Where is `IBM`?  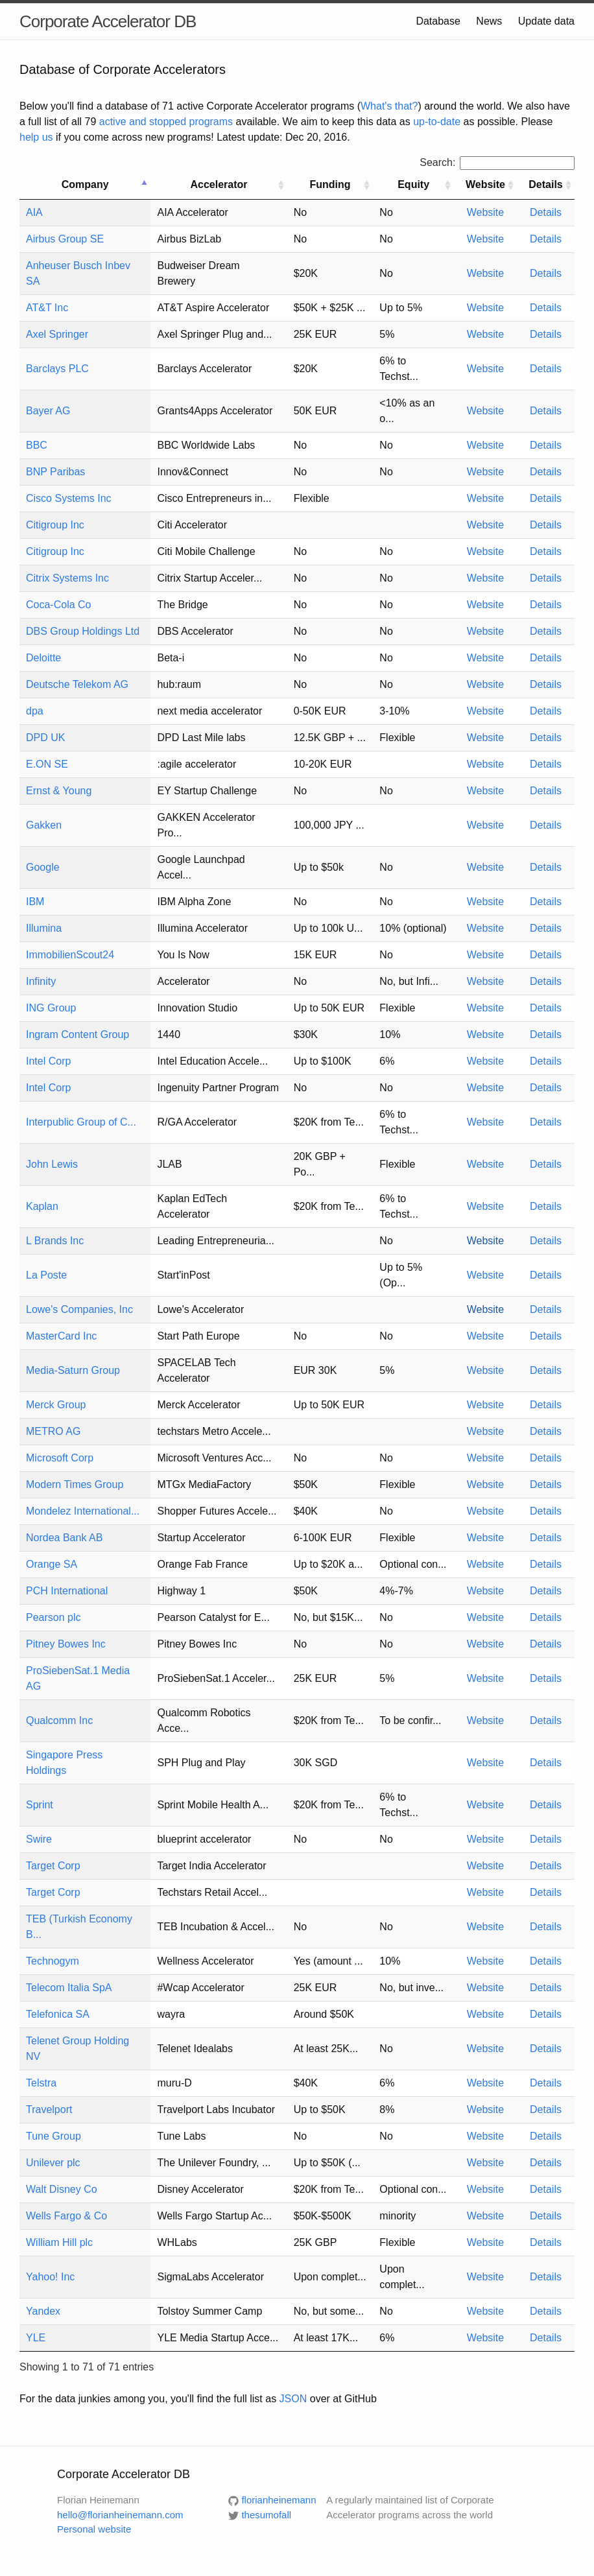
IBM is located at coordinates (35, 901).